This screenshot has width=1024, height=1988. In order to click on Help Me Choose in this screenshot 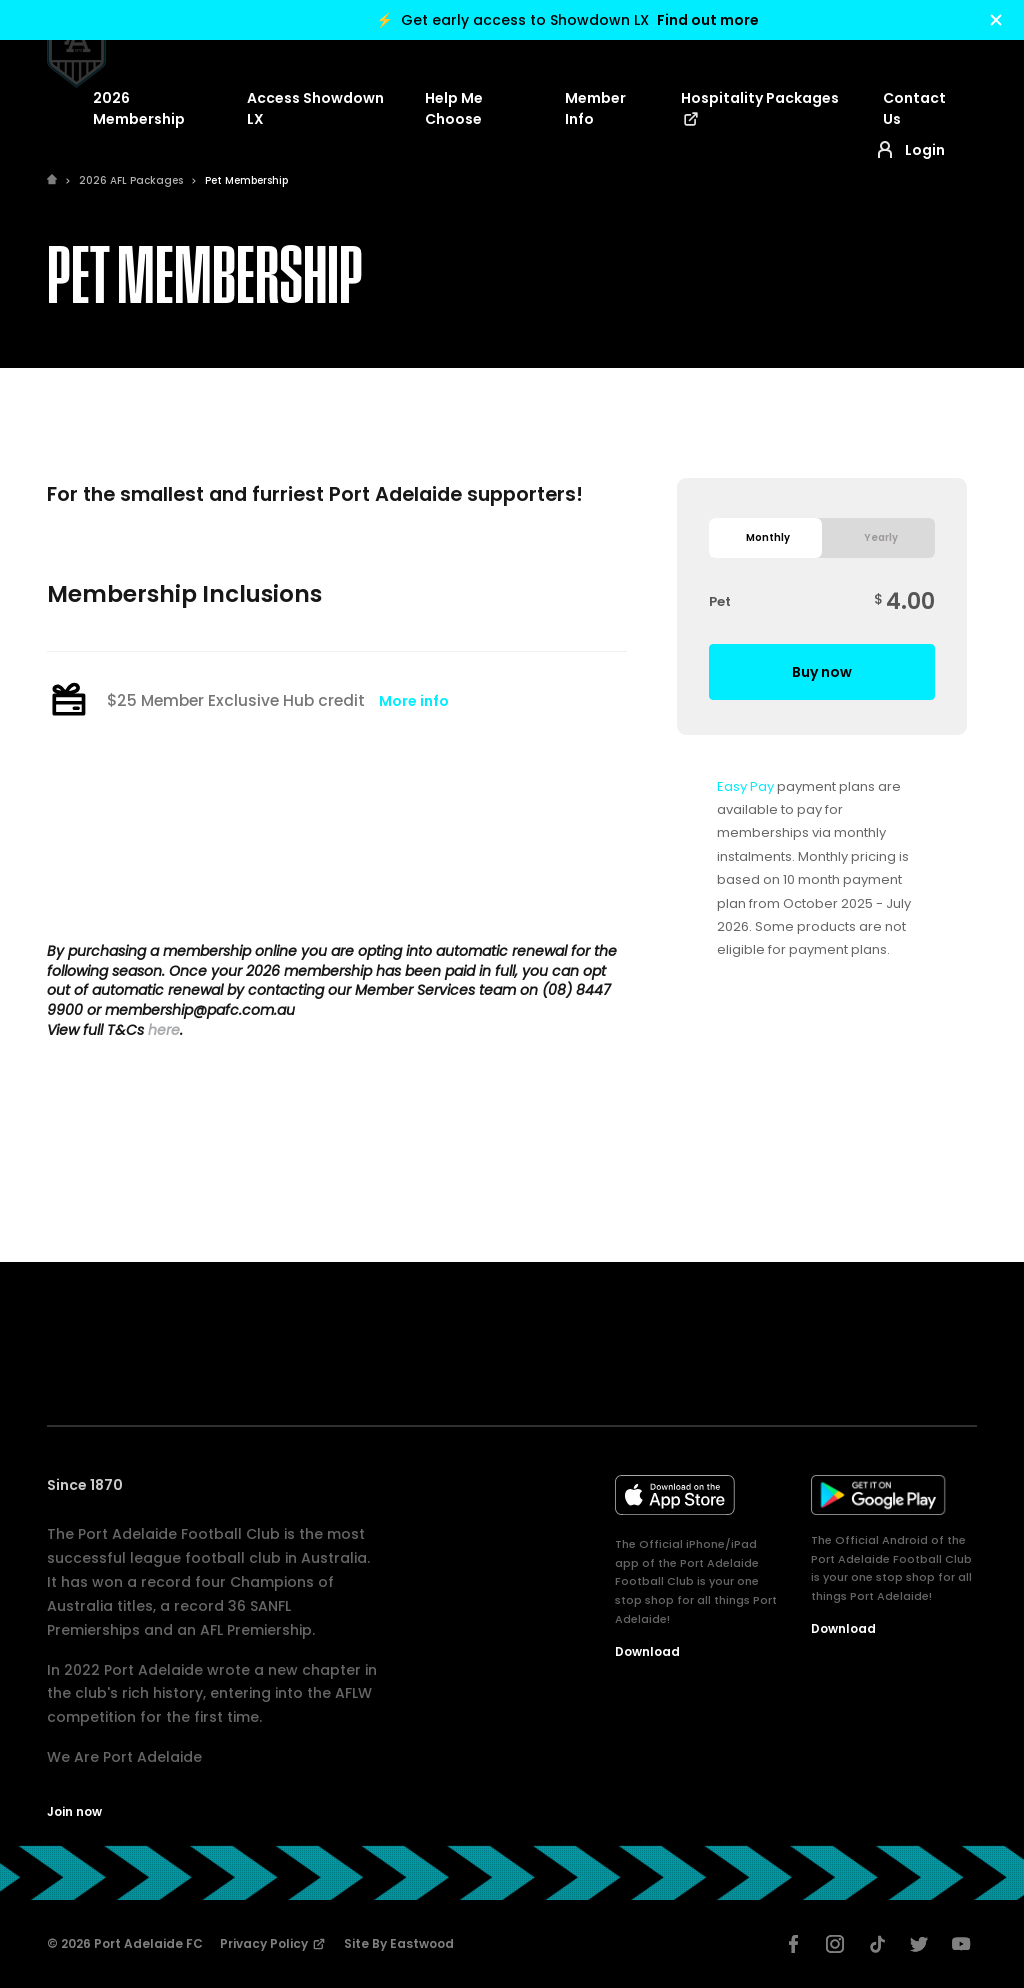, I will do `click(454, 108)`.